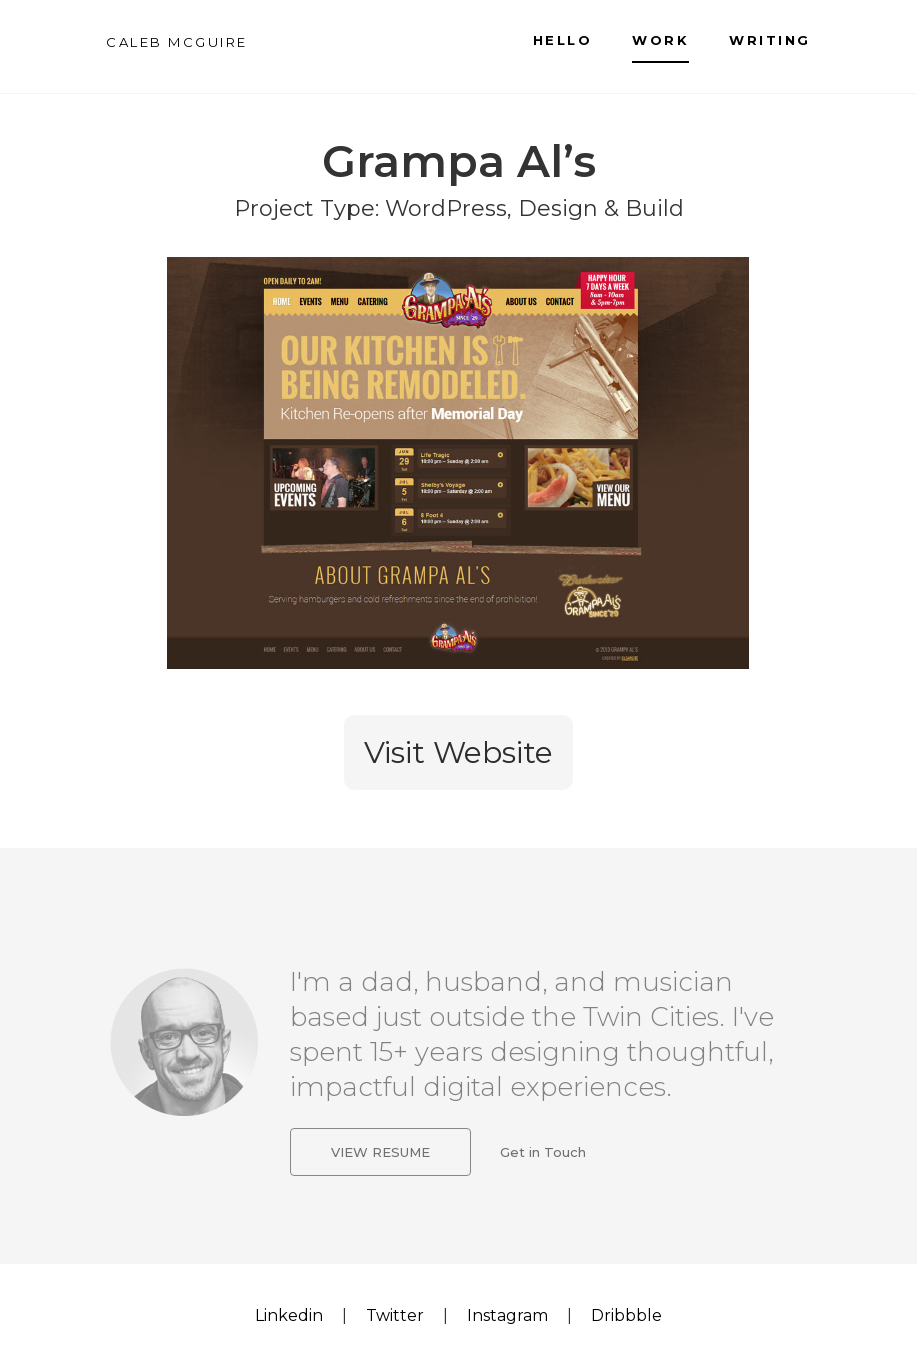  Describe the element at coordinates (395, 1315) in the screenshot. I see `Twitter` at that location.